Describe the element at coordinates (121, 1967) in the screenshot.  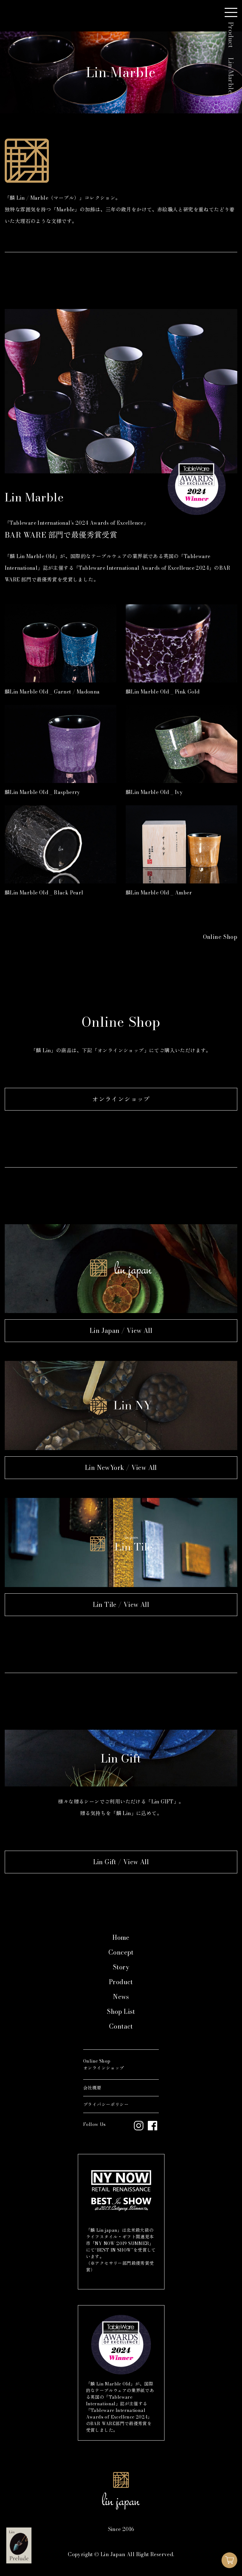
I see `Story` at that location.